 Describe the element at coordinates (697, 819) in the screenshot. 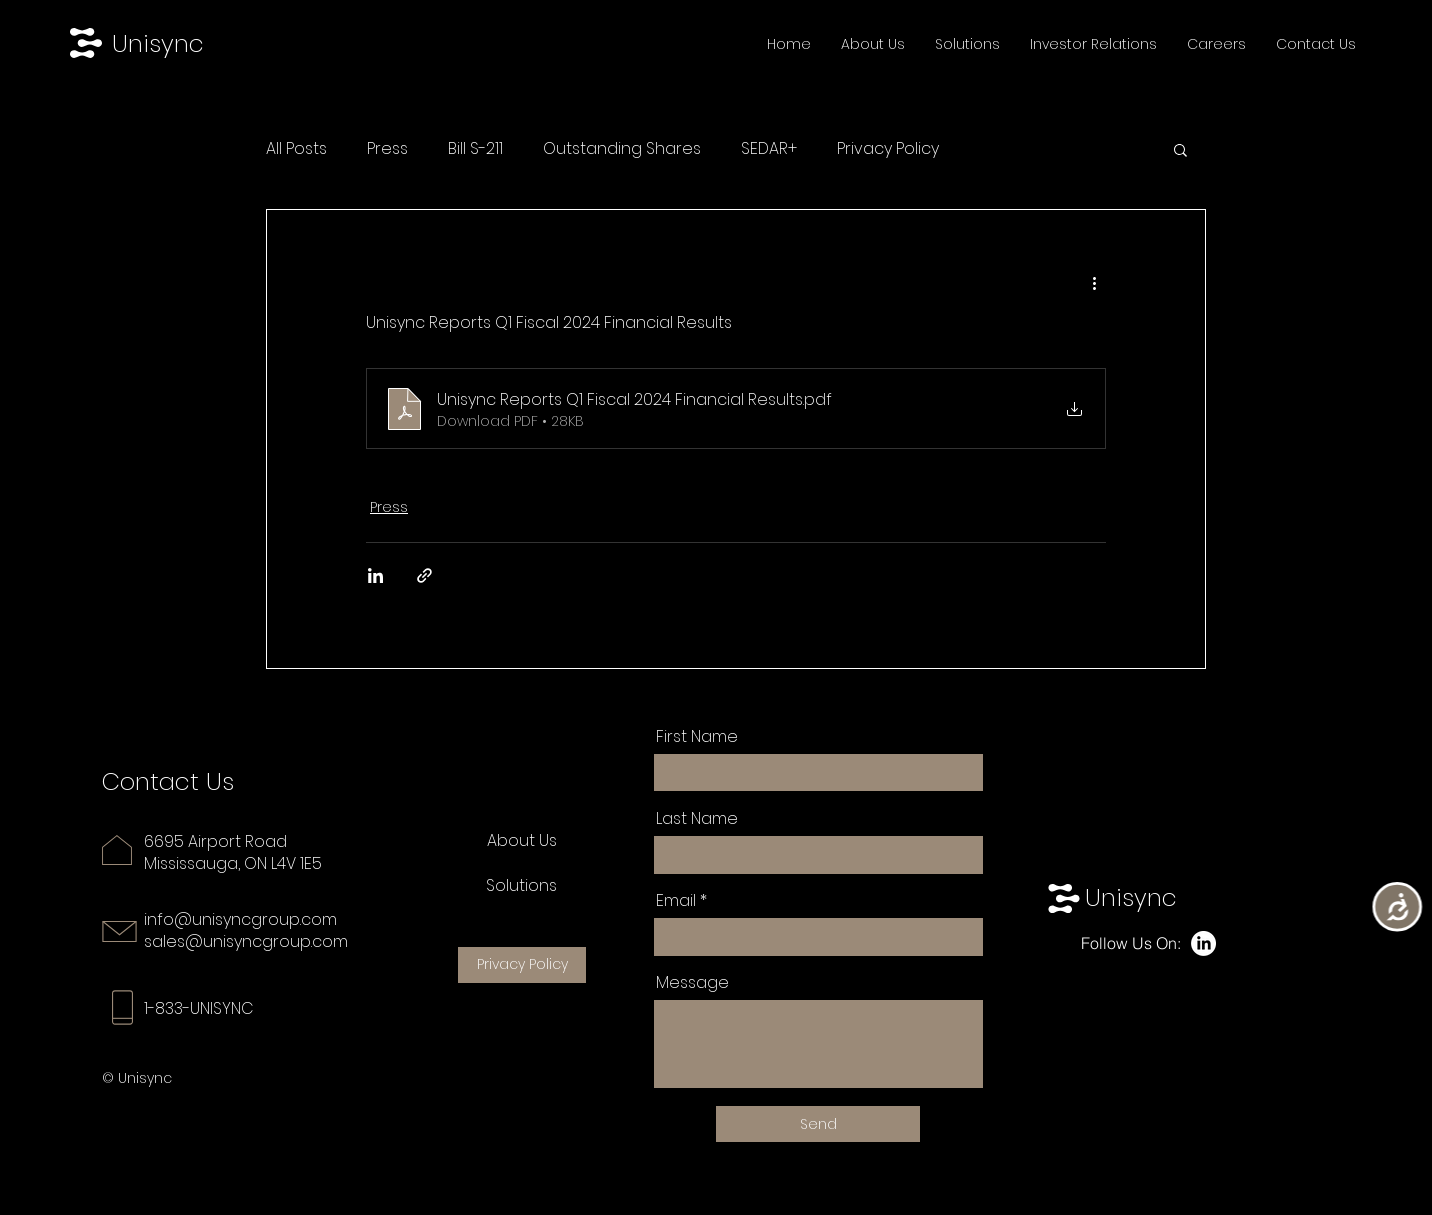

I see `Last Name` at that location.